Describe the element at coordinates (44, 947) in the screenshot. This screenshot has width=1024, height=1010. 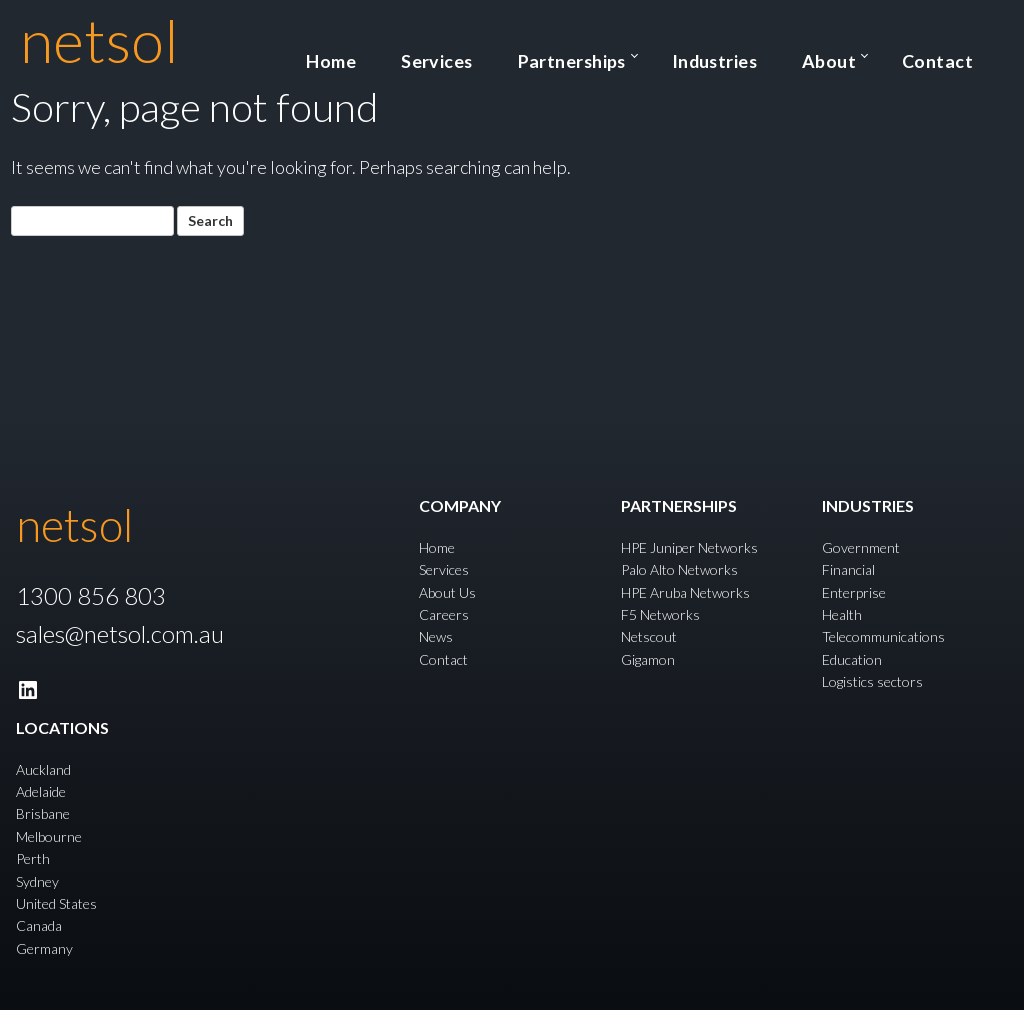
I see `Germany` at that location.